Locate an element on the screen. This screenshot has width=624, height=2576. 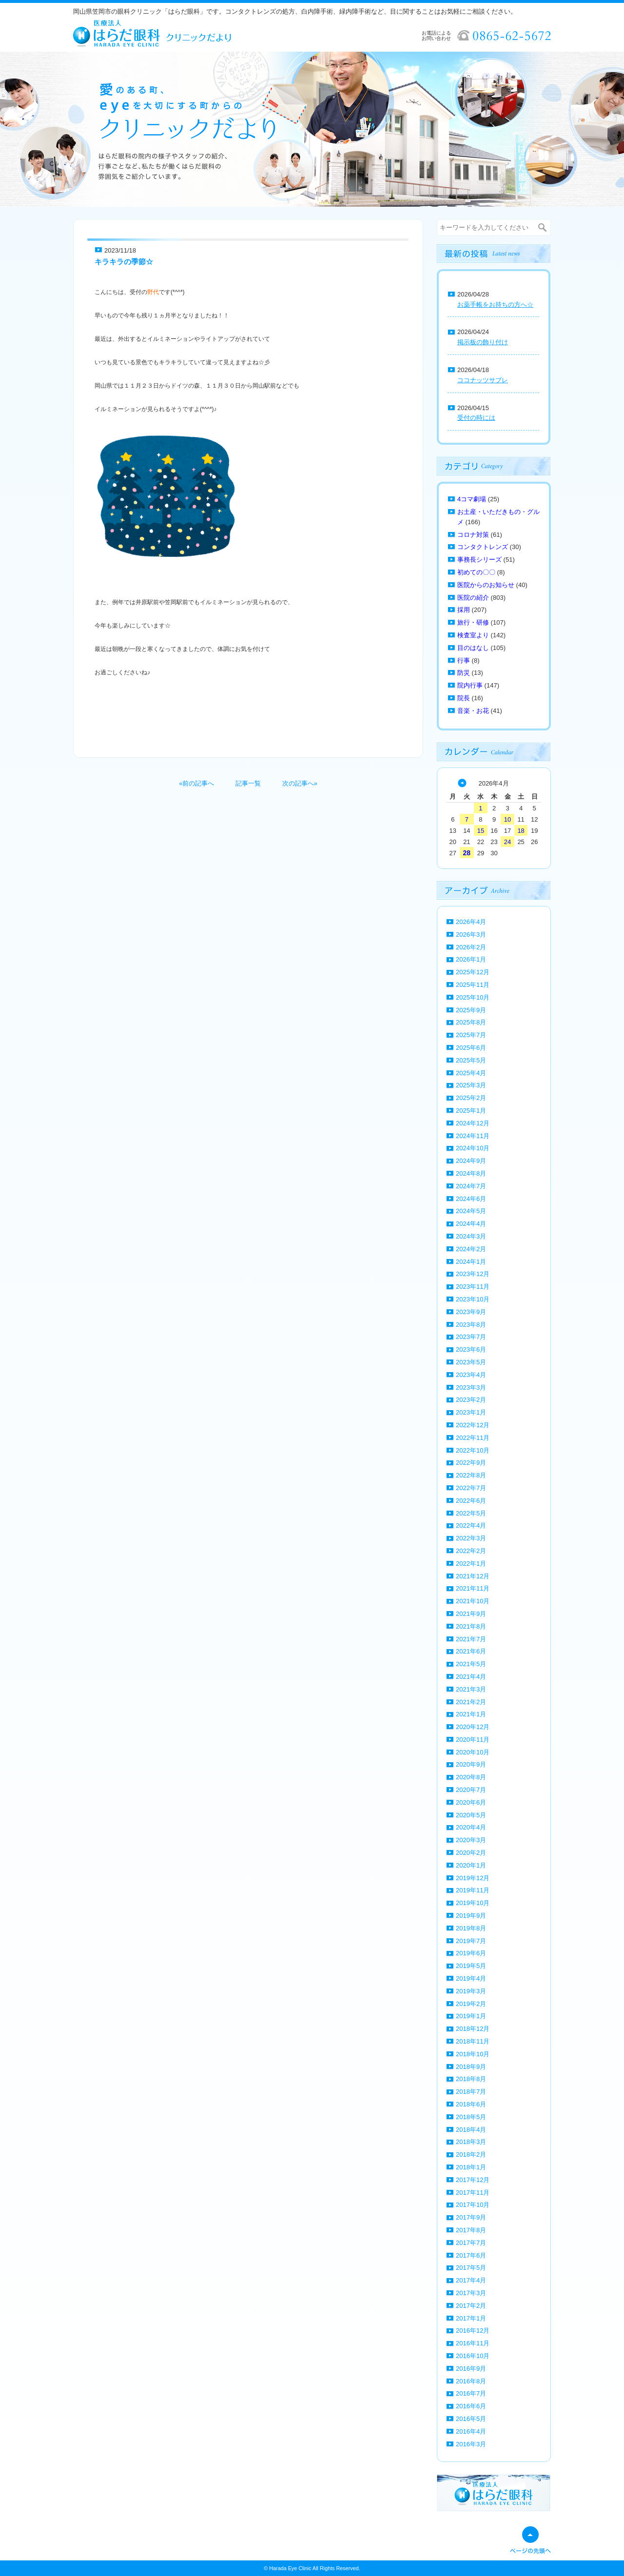
2018年9月 is located at coordinates (471, 2066).